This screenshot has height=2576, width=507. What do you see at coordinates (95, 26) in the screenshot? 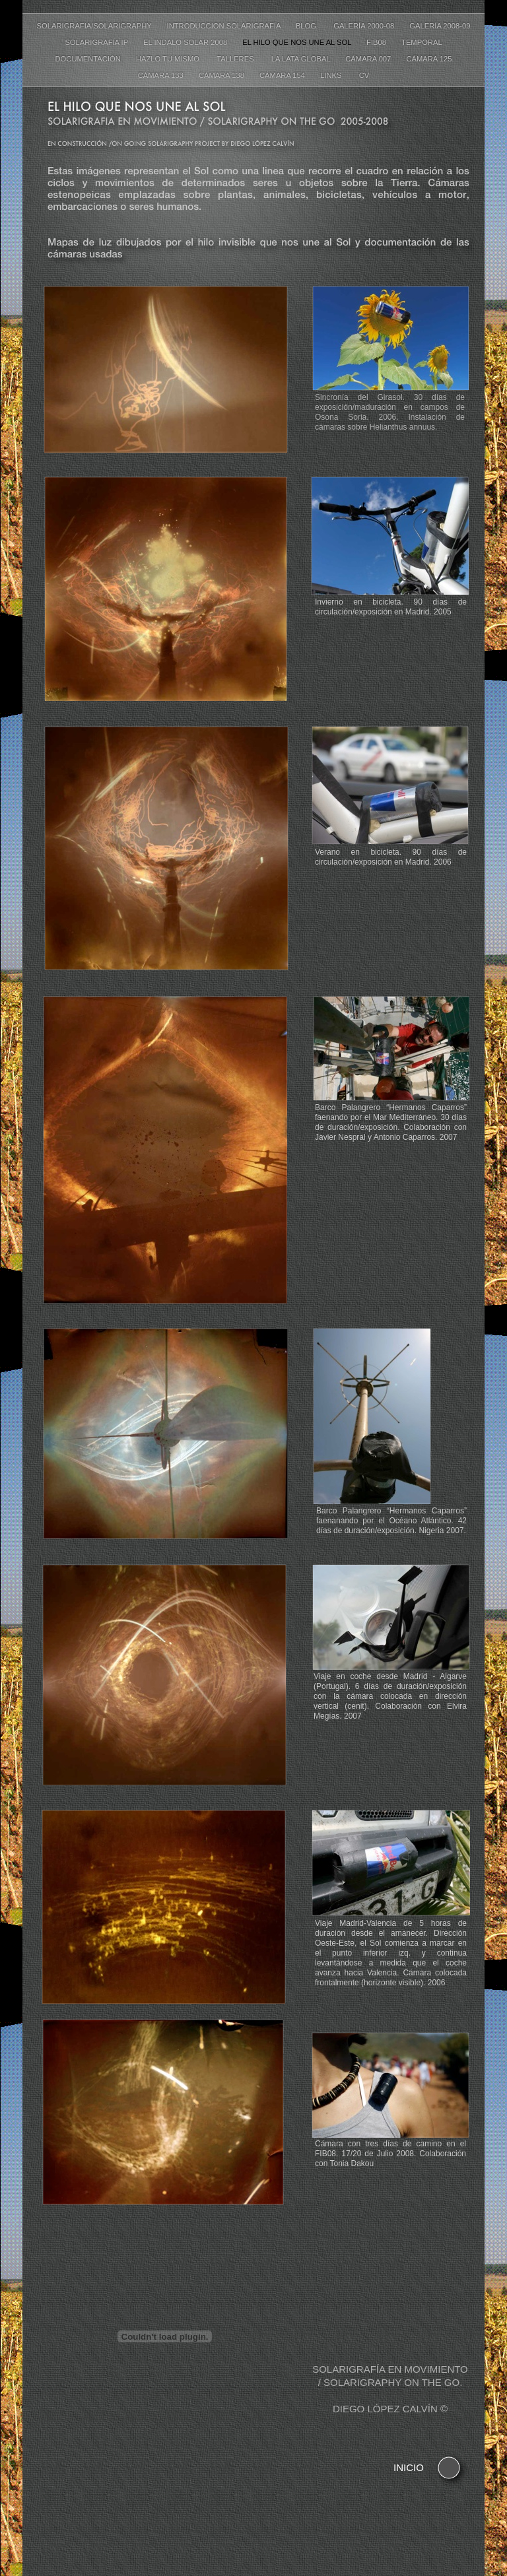
I see `Solarigrafia/Solarigraphy` at bounding box center [95, 26].